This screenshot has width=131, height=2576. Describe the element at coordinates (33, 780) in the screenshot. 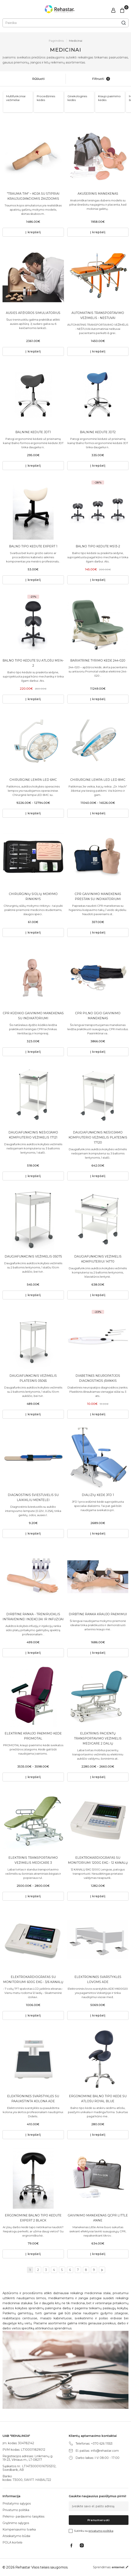

I see `CHIRURGINĖ LEMPA LED 6MC` at that location.